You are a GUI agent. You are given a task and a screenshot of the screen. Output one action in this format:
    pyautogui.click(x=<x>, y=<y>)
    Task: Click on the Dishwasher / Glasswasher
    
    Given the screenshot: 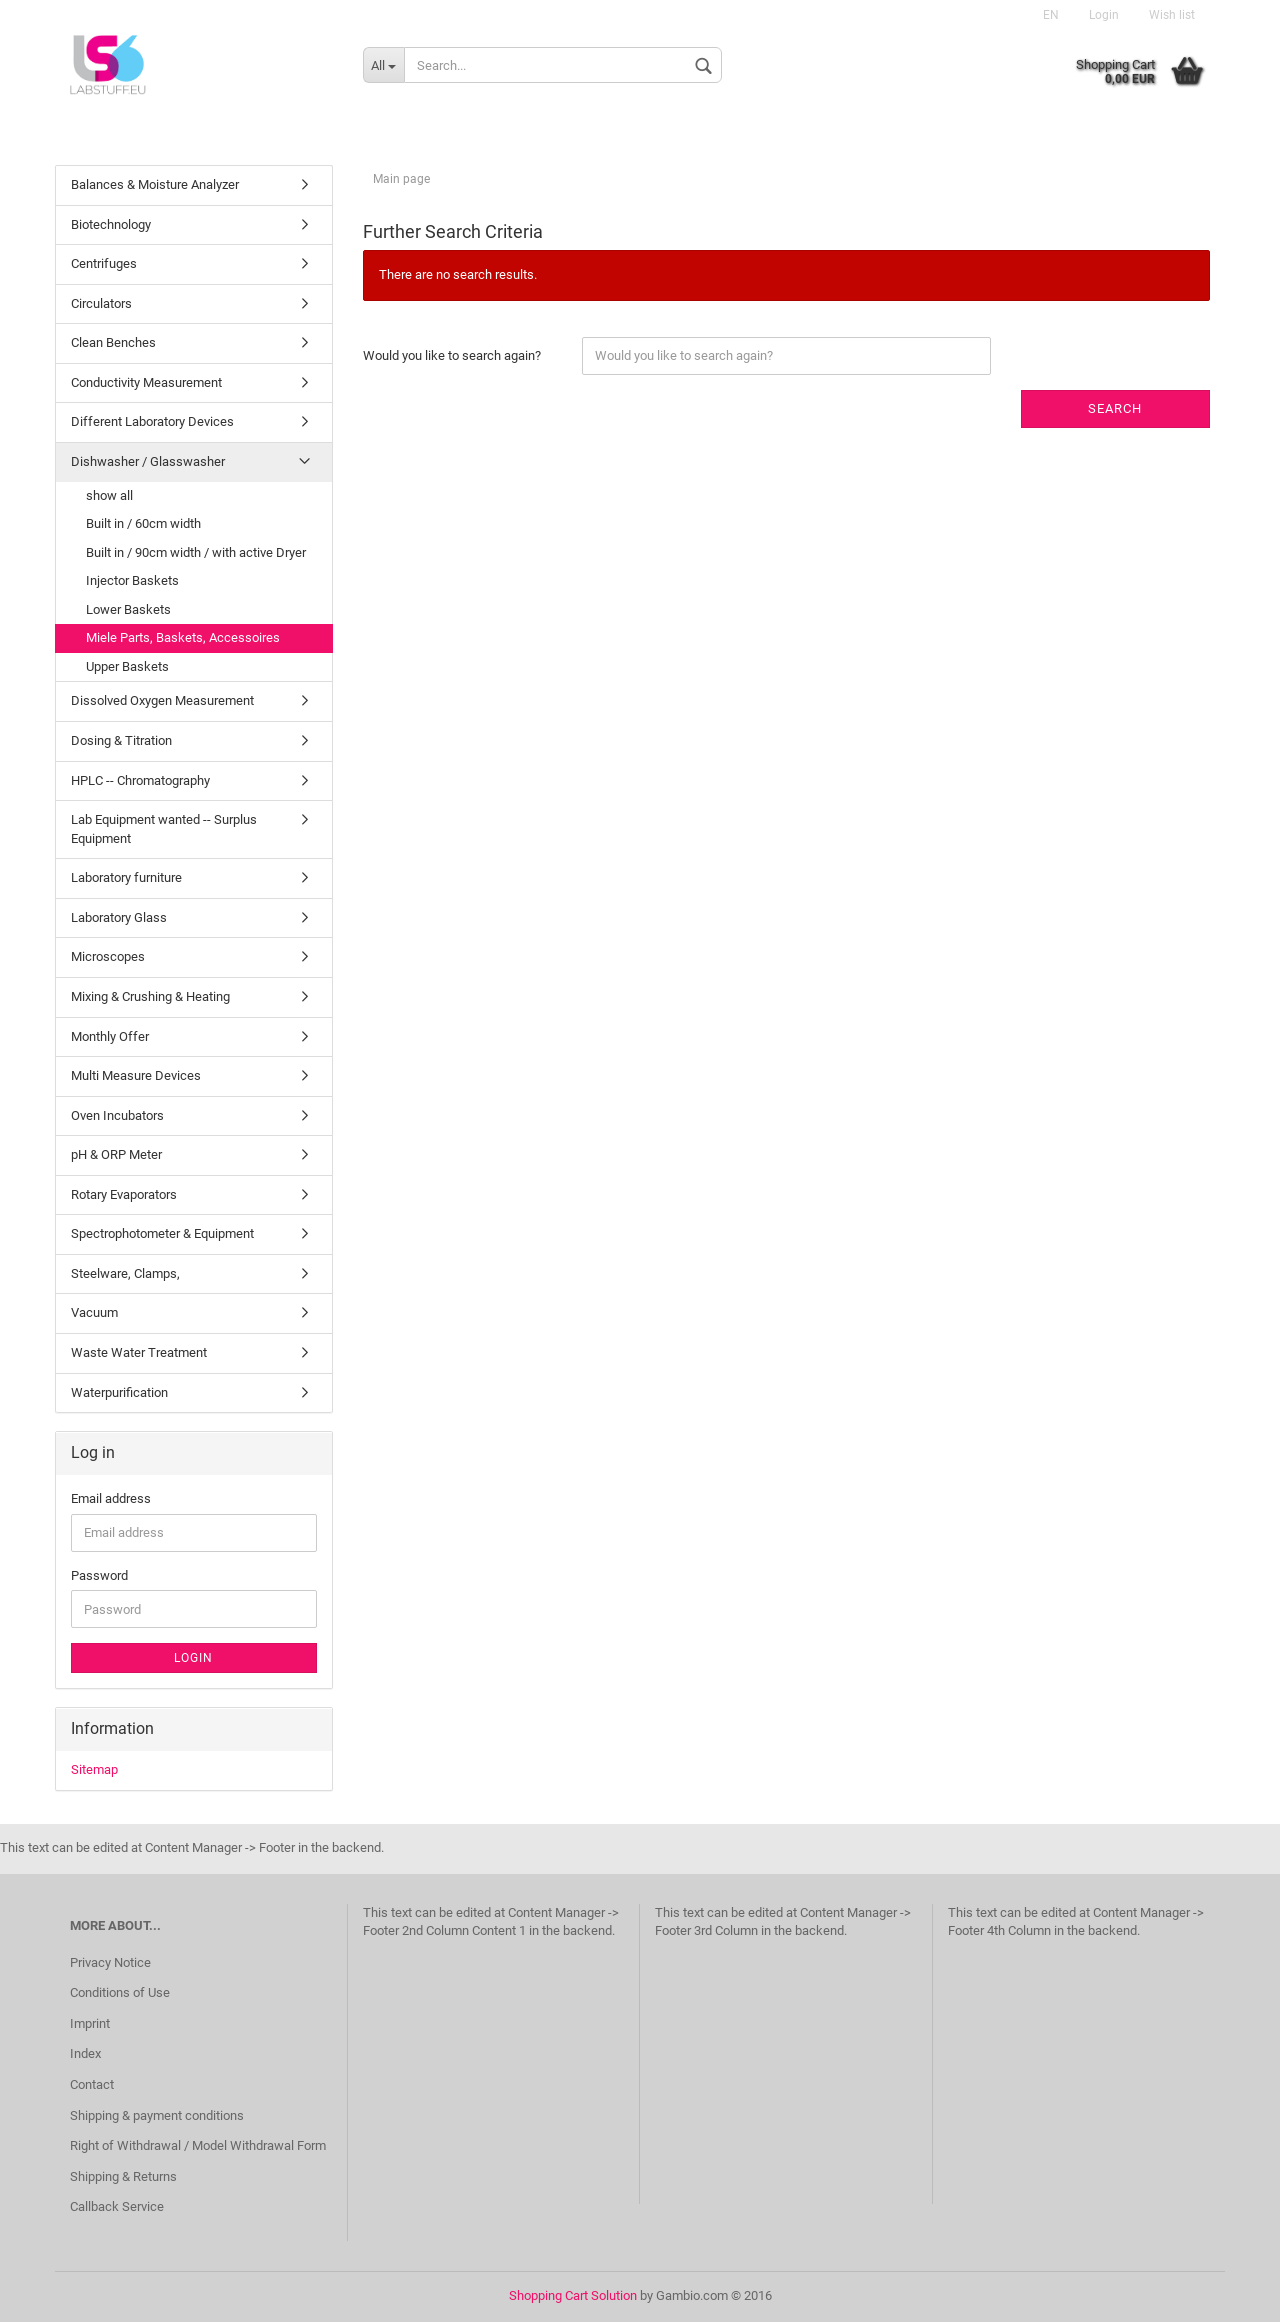 What is the action you would take?
    pyautogui.click(x=148, y=461)
    